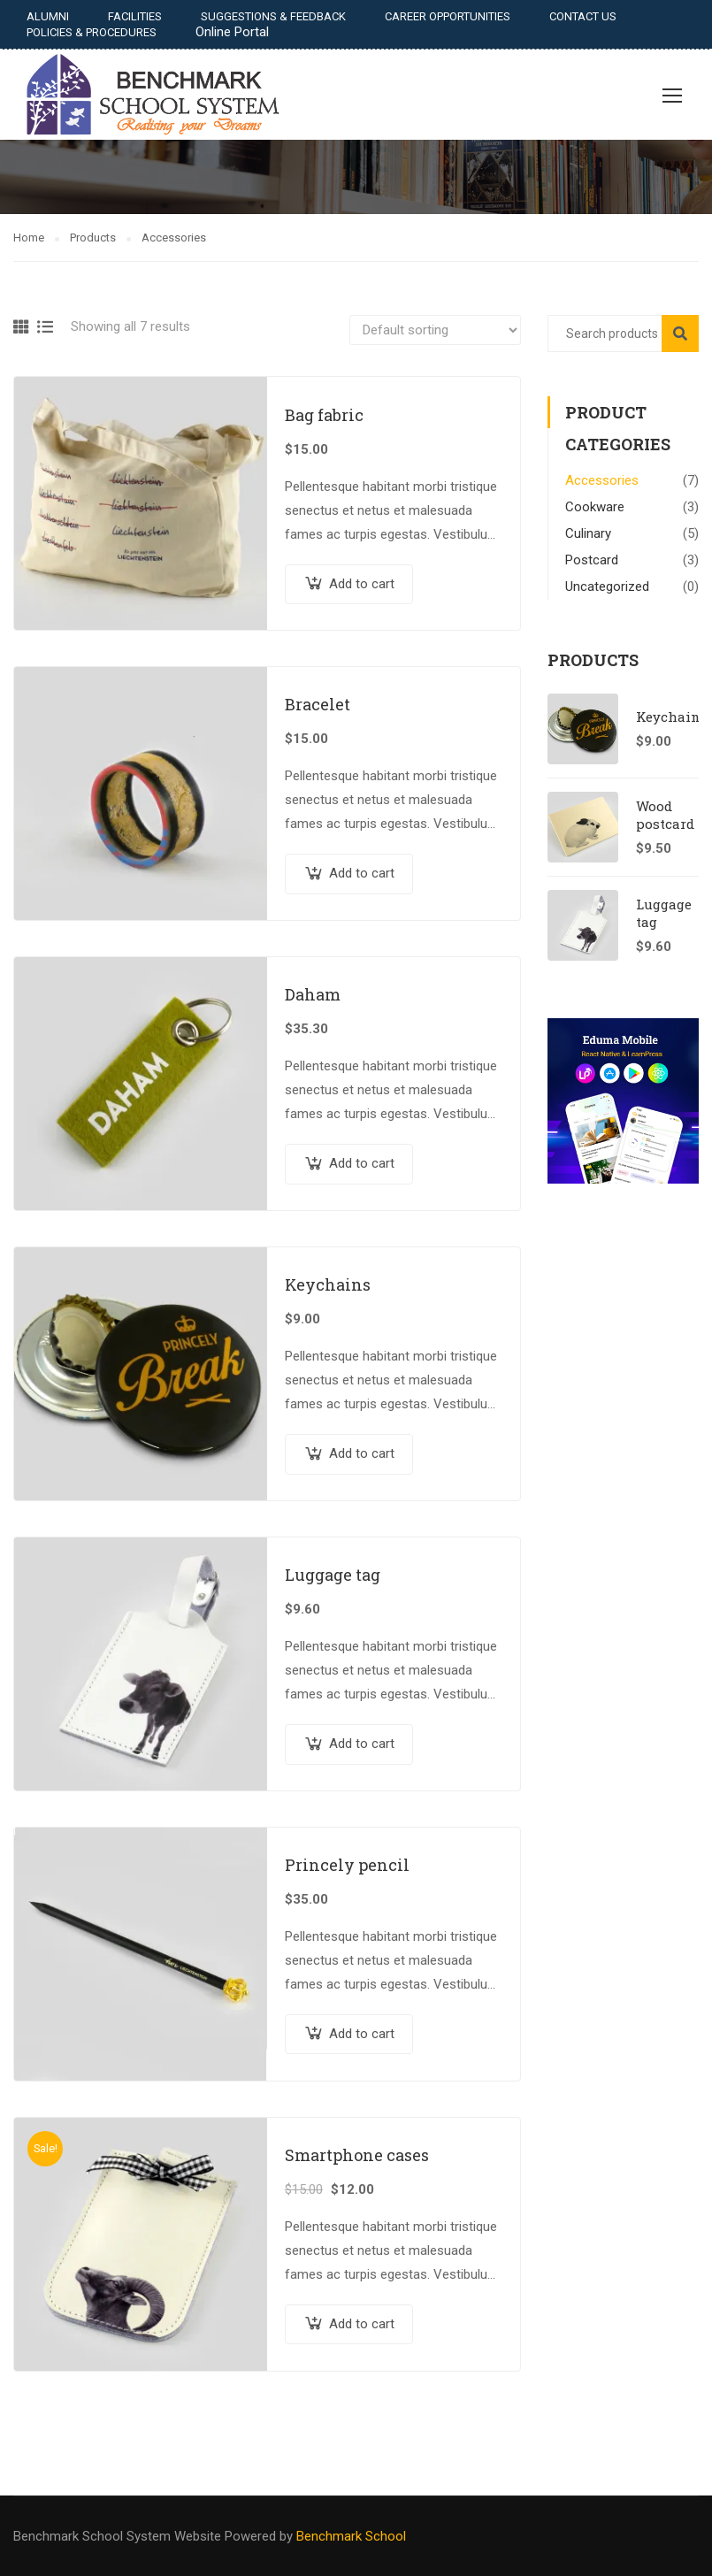 The image size is (712, 2576). Describe the element at coordinates (93, 237) in the screenshot. I see `Products` at that location.